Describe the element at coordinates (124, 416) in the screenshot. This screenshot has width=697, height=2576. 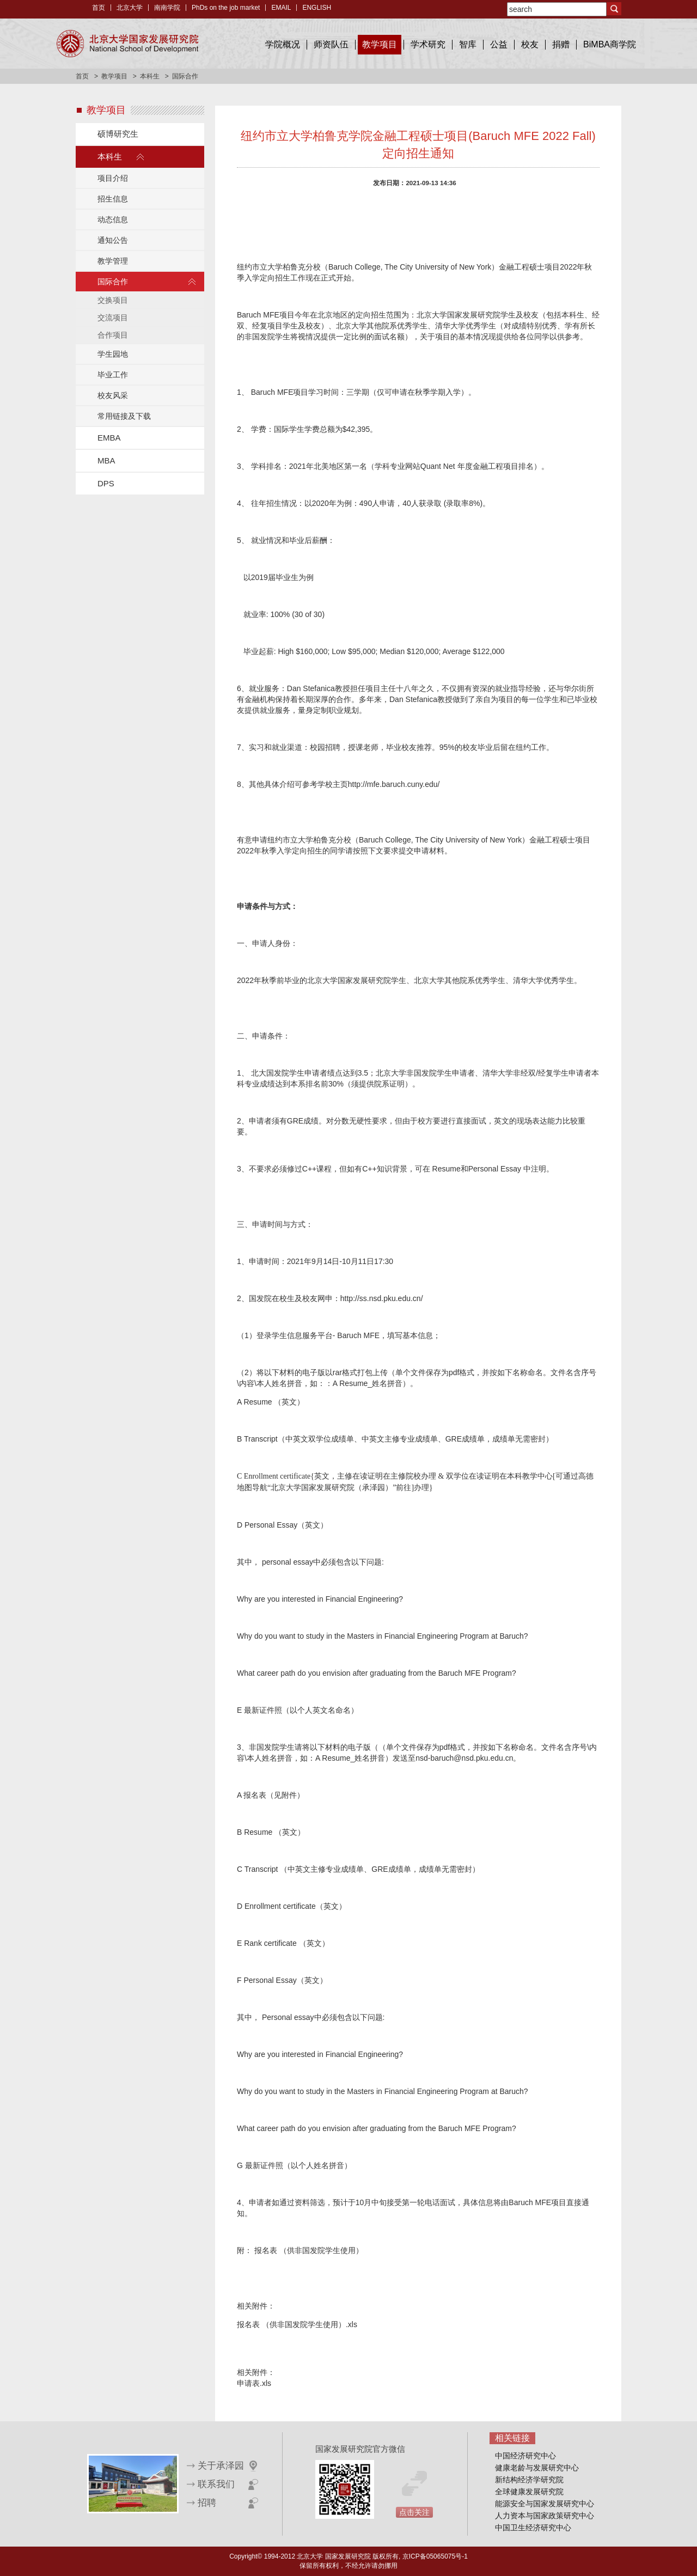
I see `常用链接及下载` at that location.